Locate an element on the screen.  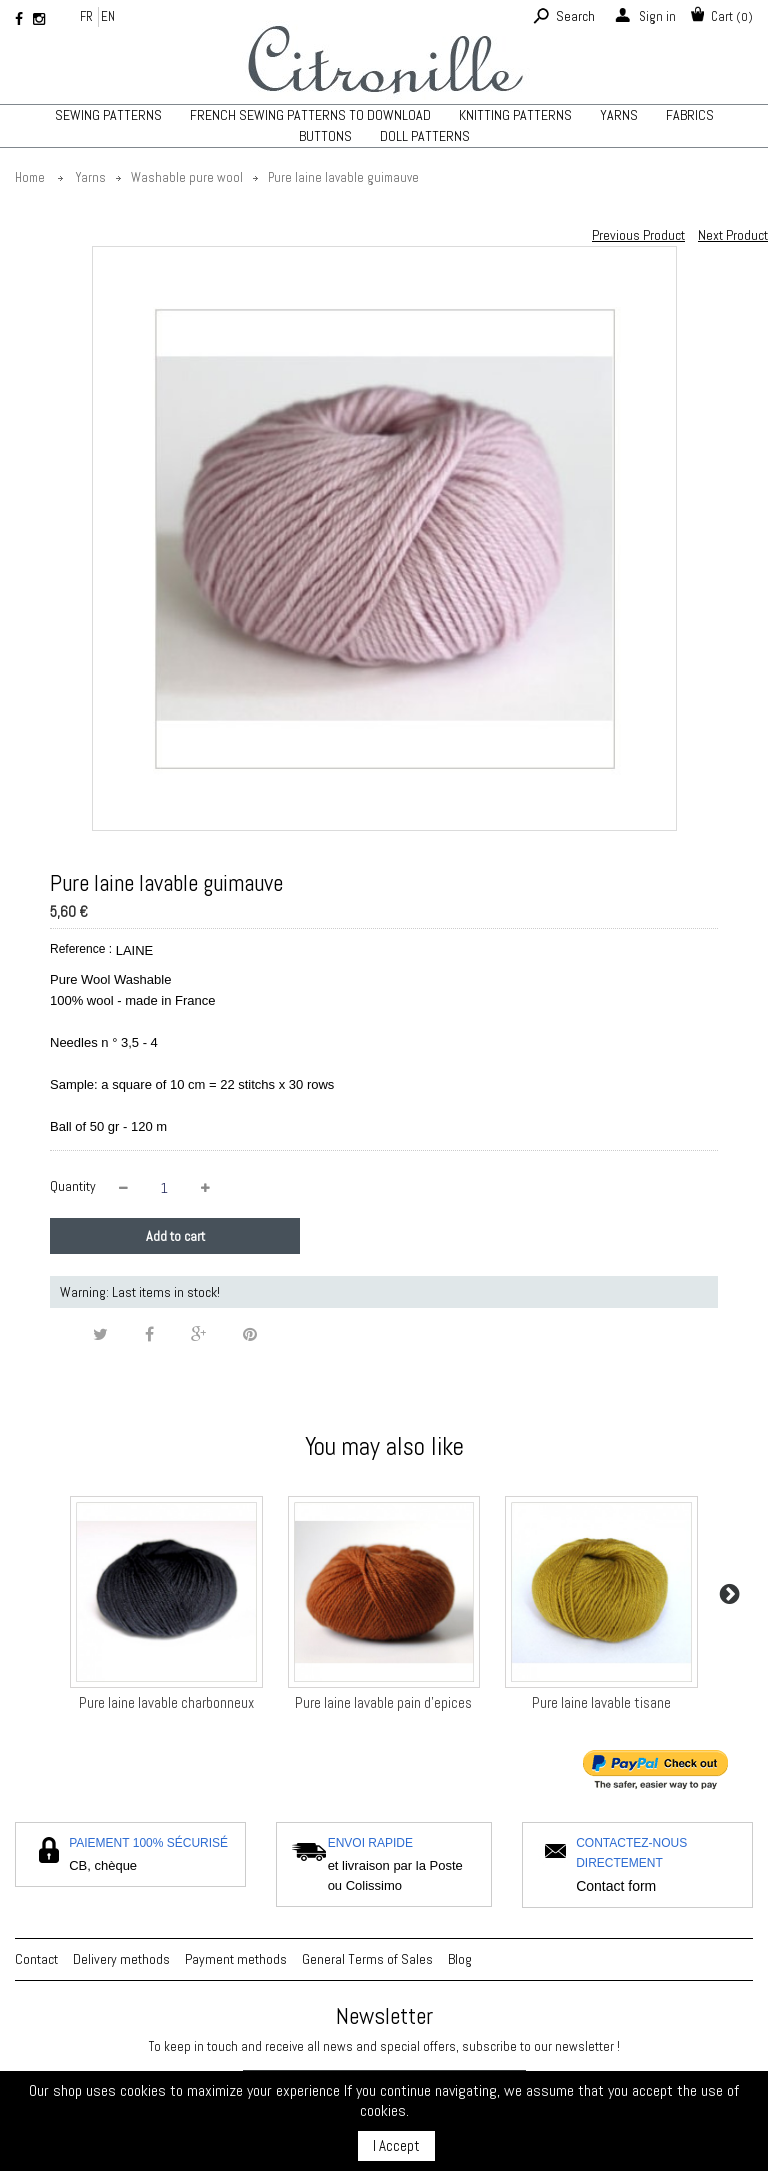
Pure laine lavable pain d'epices is located at coordinates (383, 1702).